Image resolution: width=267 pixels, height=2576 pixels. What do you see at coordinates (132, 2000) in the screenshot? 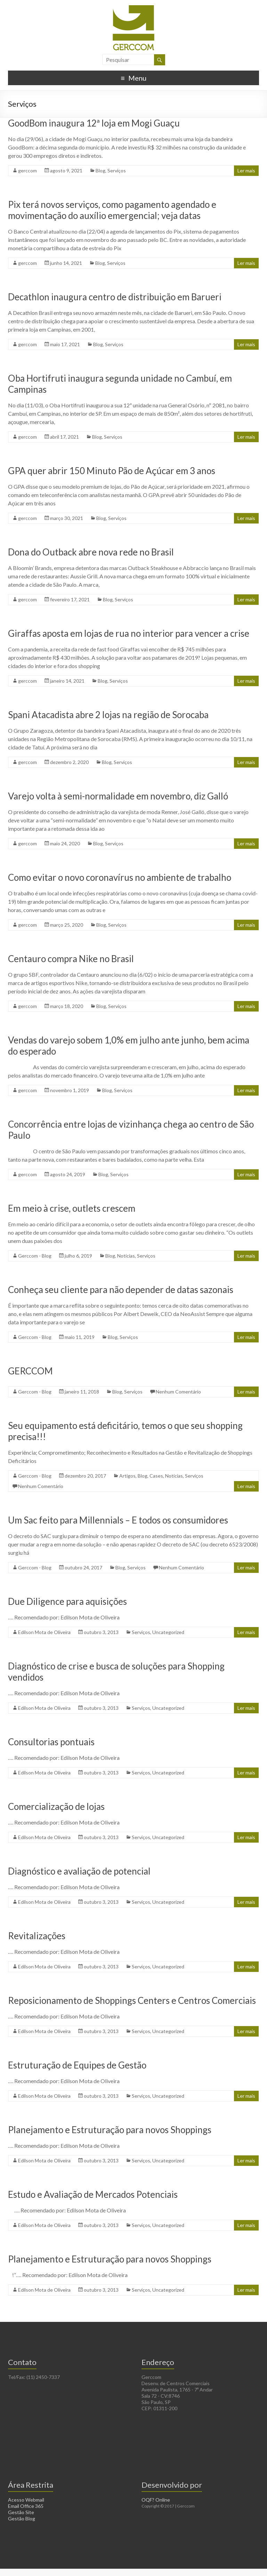
I see `Reposicionamento de Shoppings Centers e Centros Comerciais` at bounding box center [132, 2000].